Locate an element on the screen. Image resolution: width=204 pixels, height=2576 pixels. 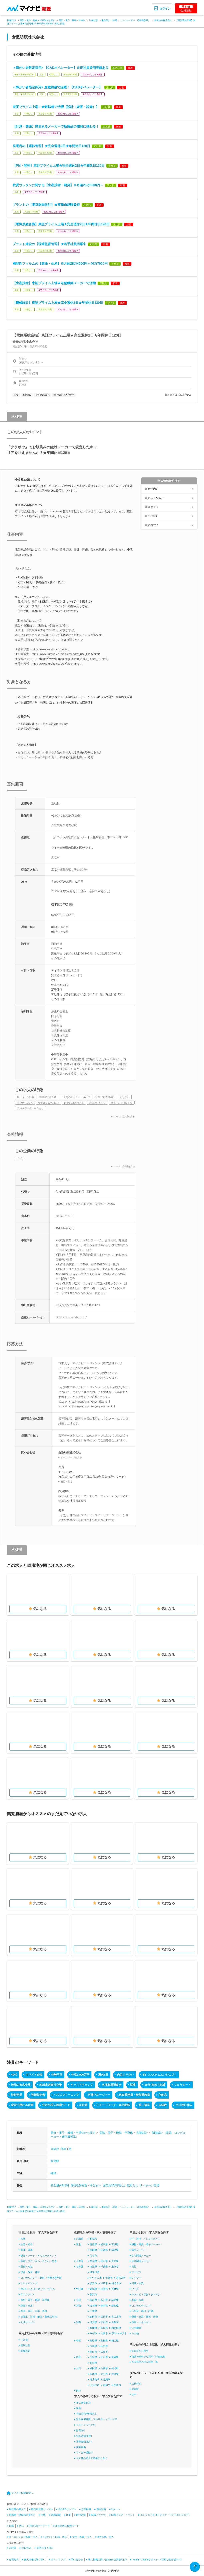
北陸 is located at coordinates (78, 2300).